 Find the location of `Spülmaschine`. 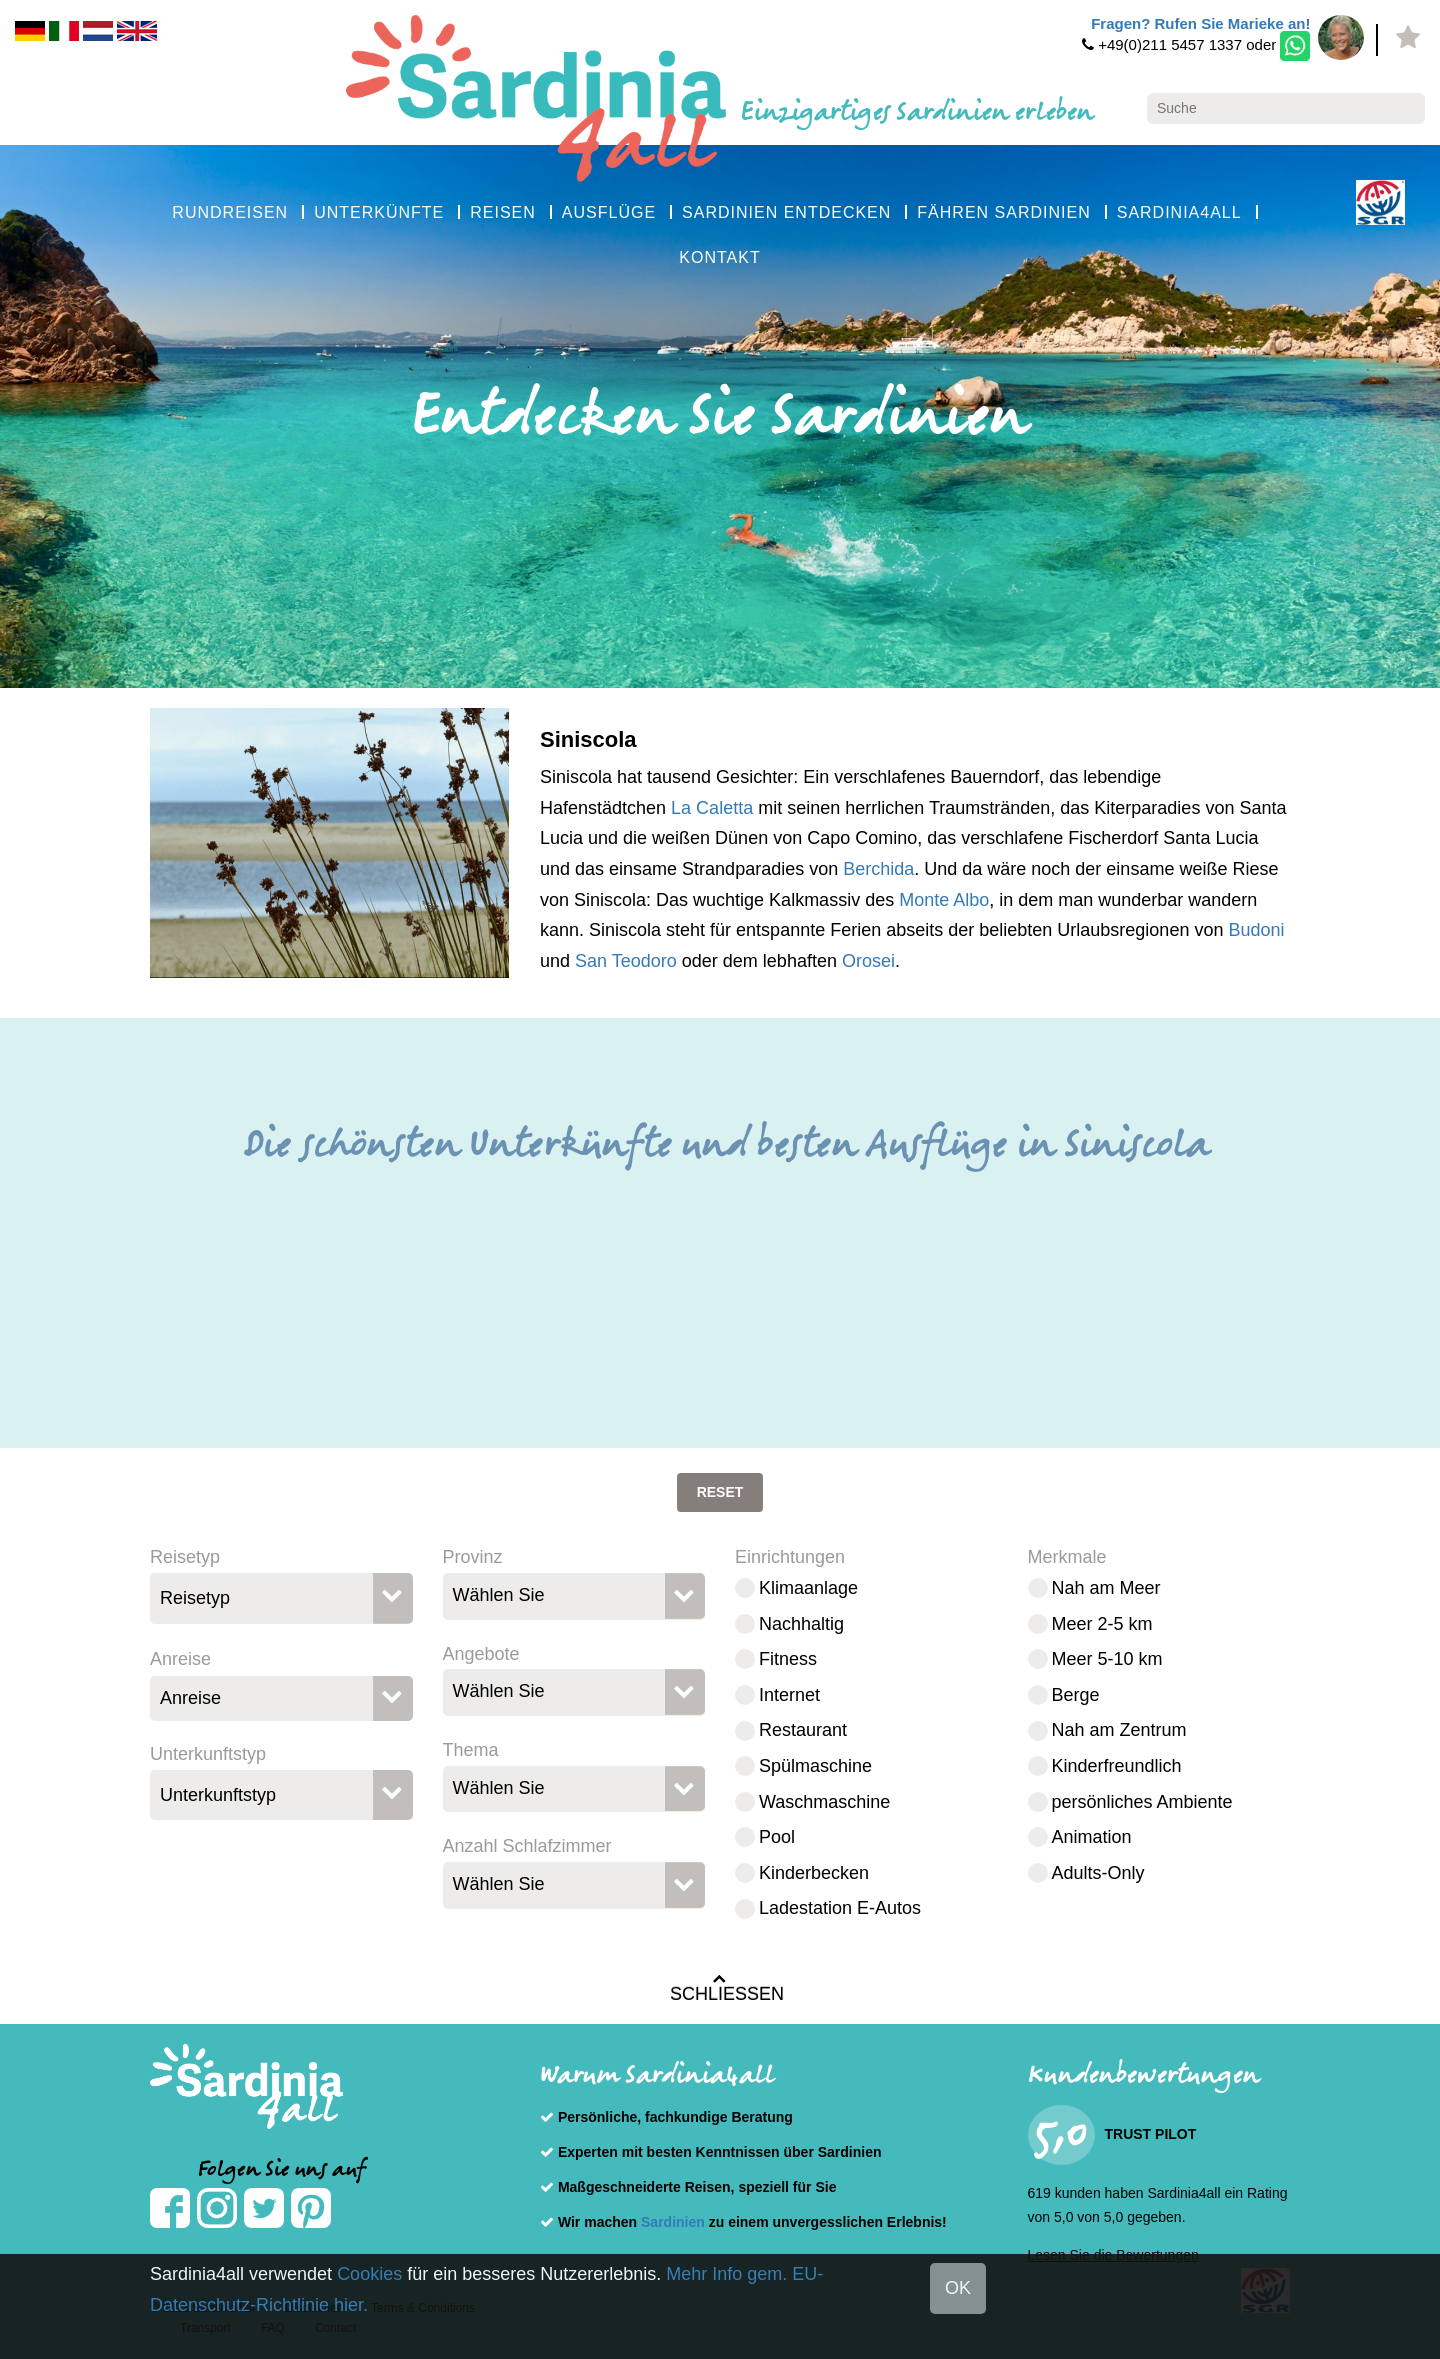

Spülmaschine is located at coordinates (815, 1766).